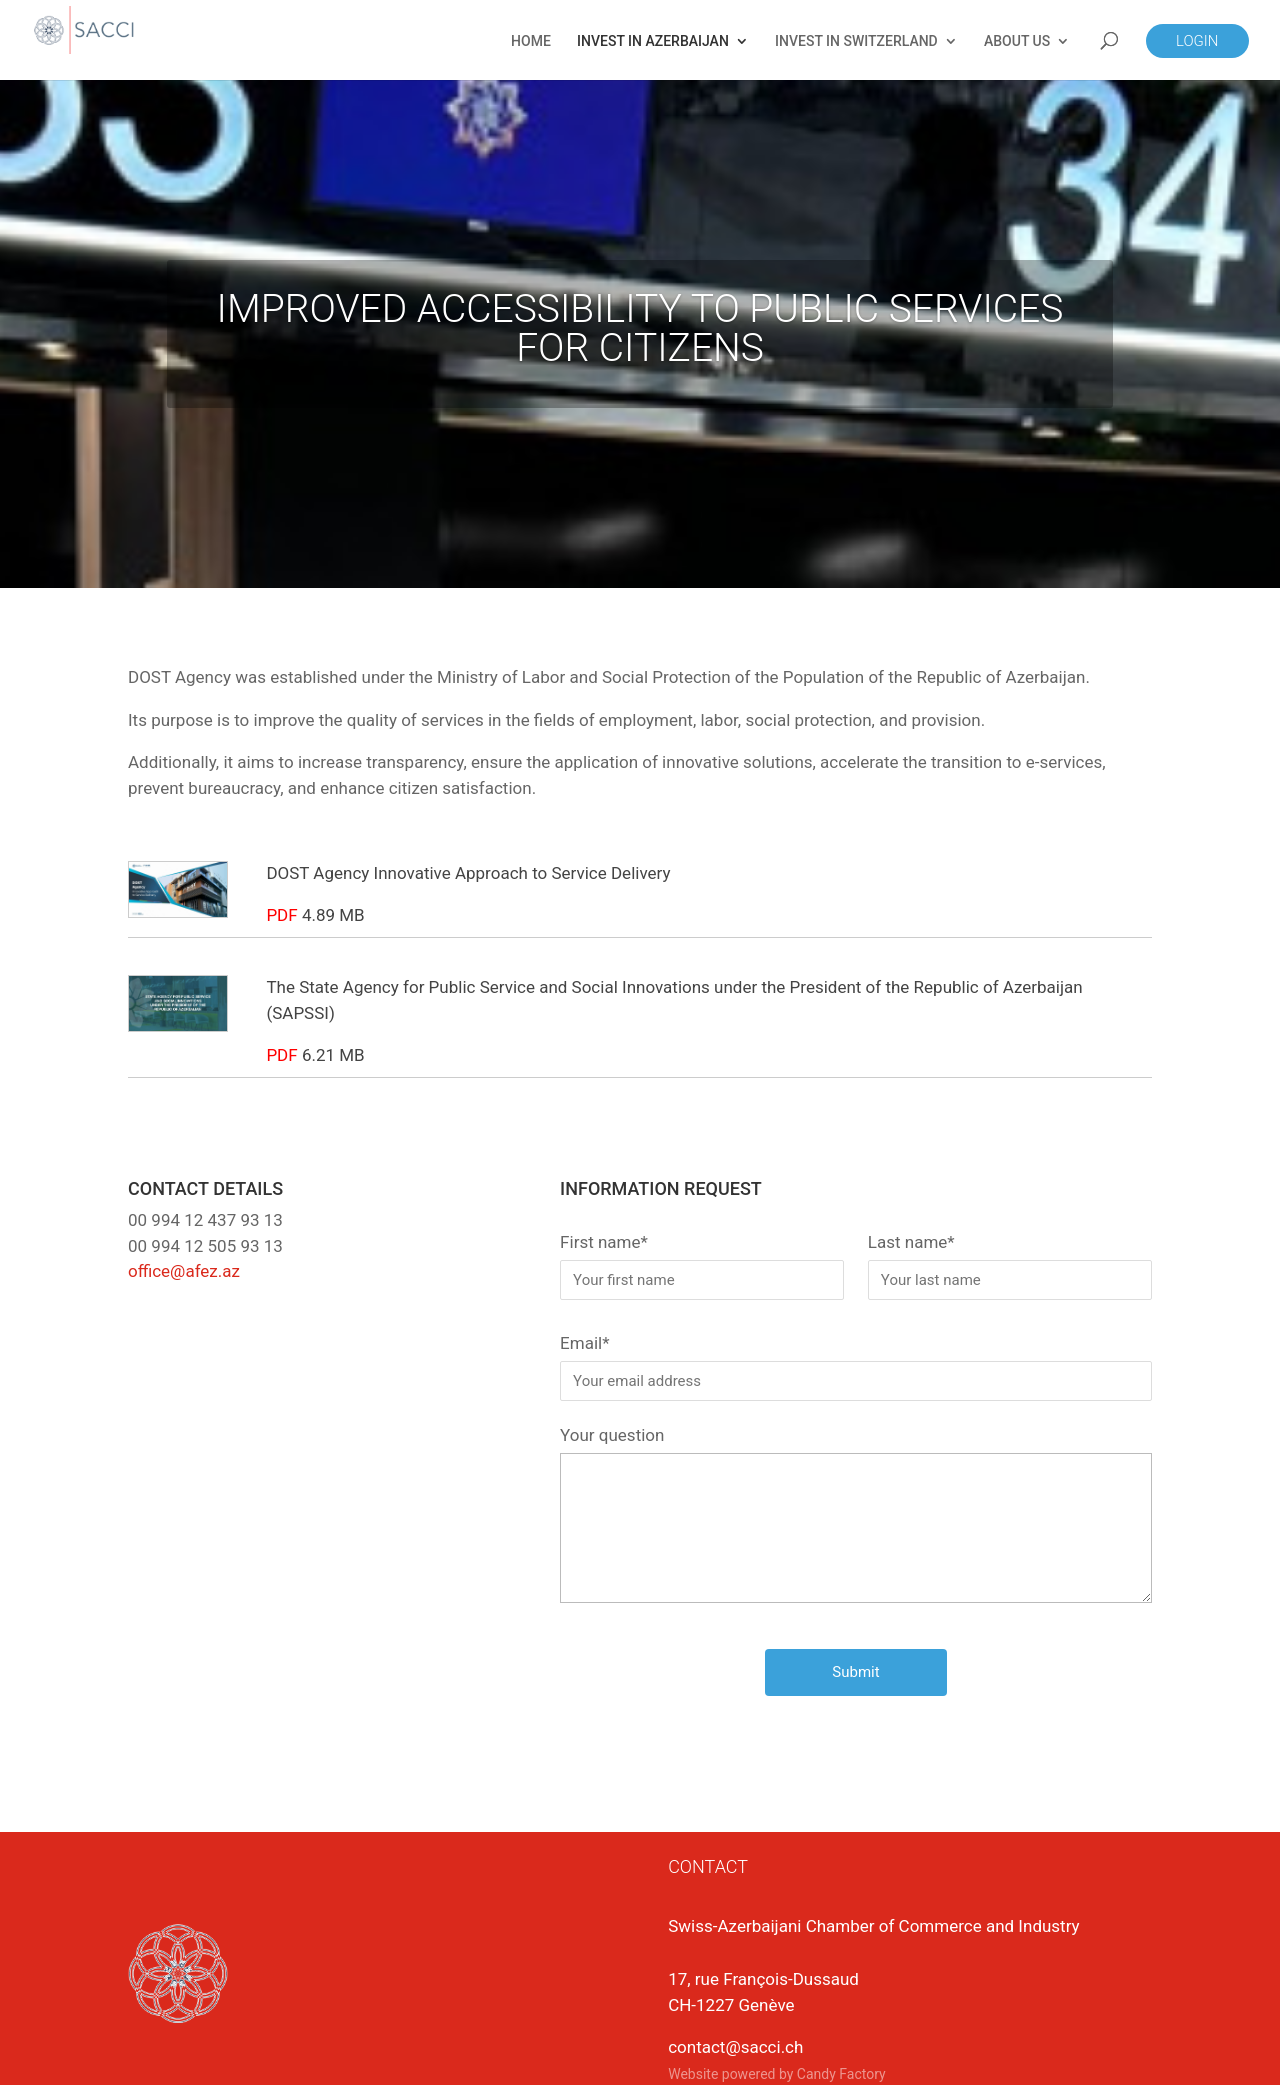 This screenshot has width=1280, height=2085. Describe the element at coordinates (184, 1271) in the screenshot. I see `office@afez.az` at that location.